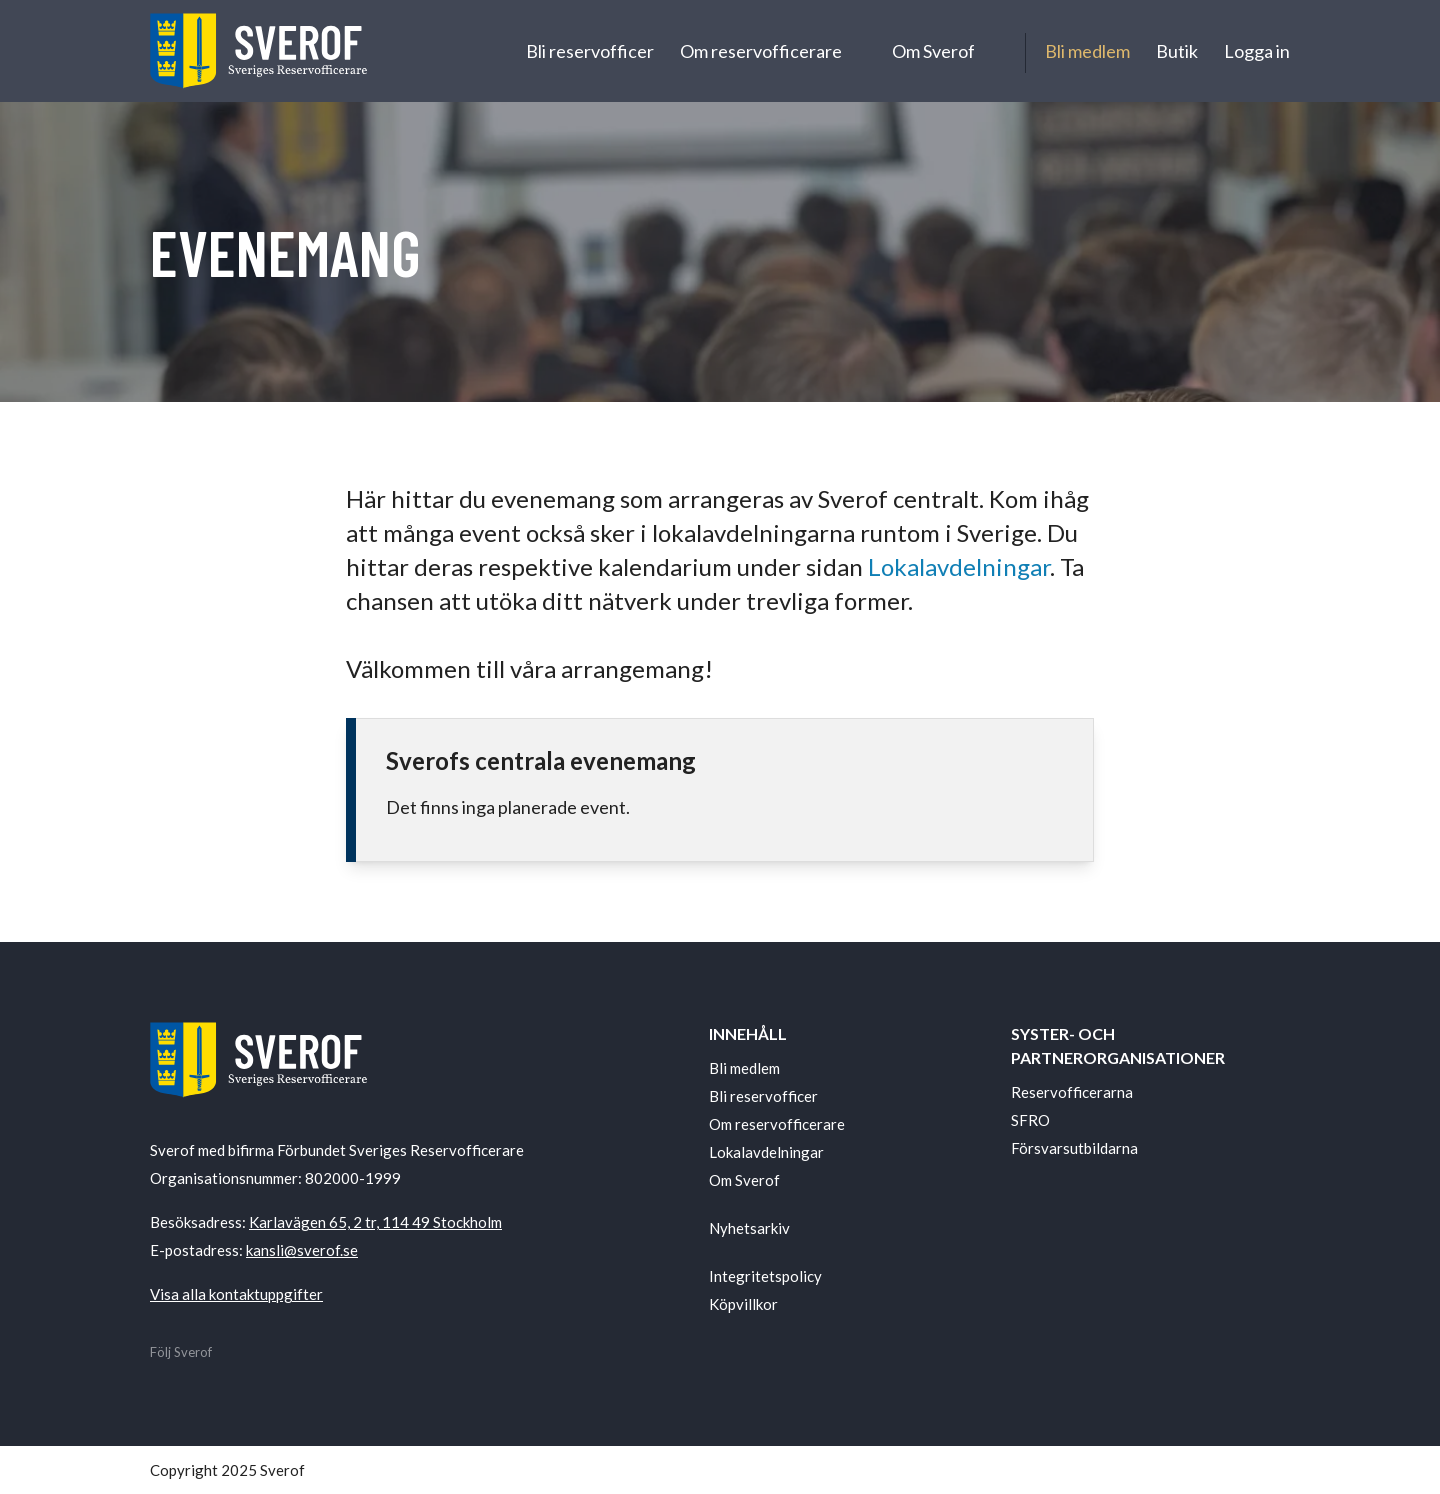  I want to click on Karlavägen 65, 2 tr, 114 49 Stockholm, so click(375, 1222).